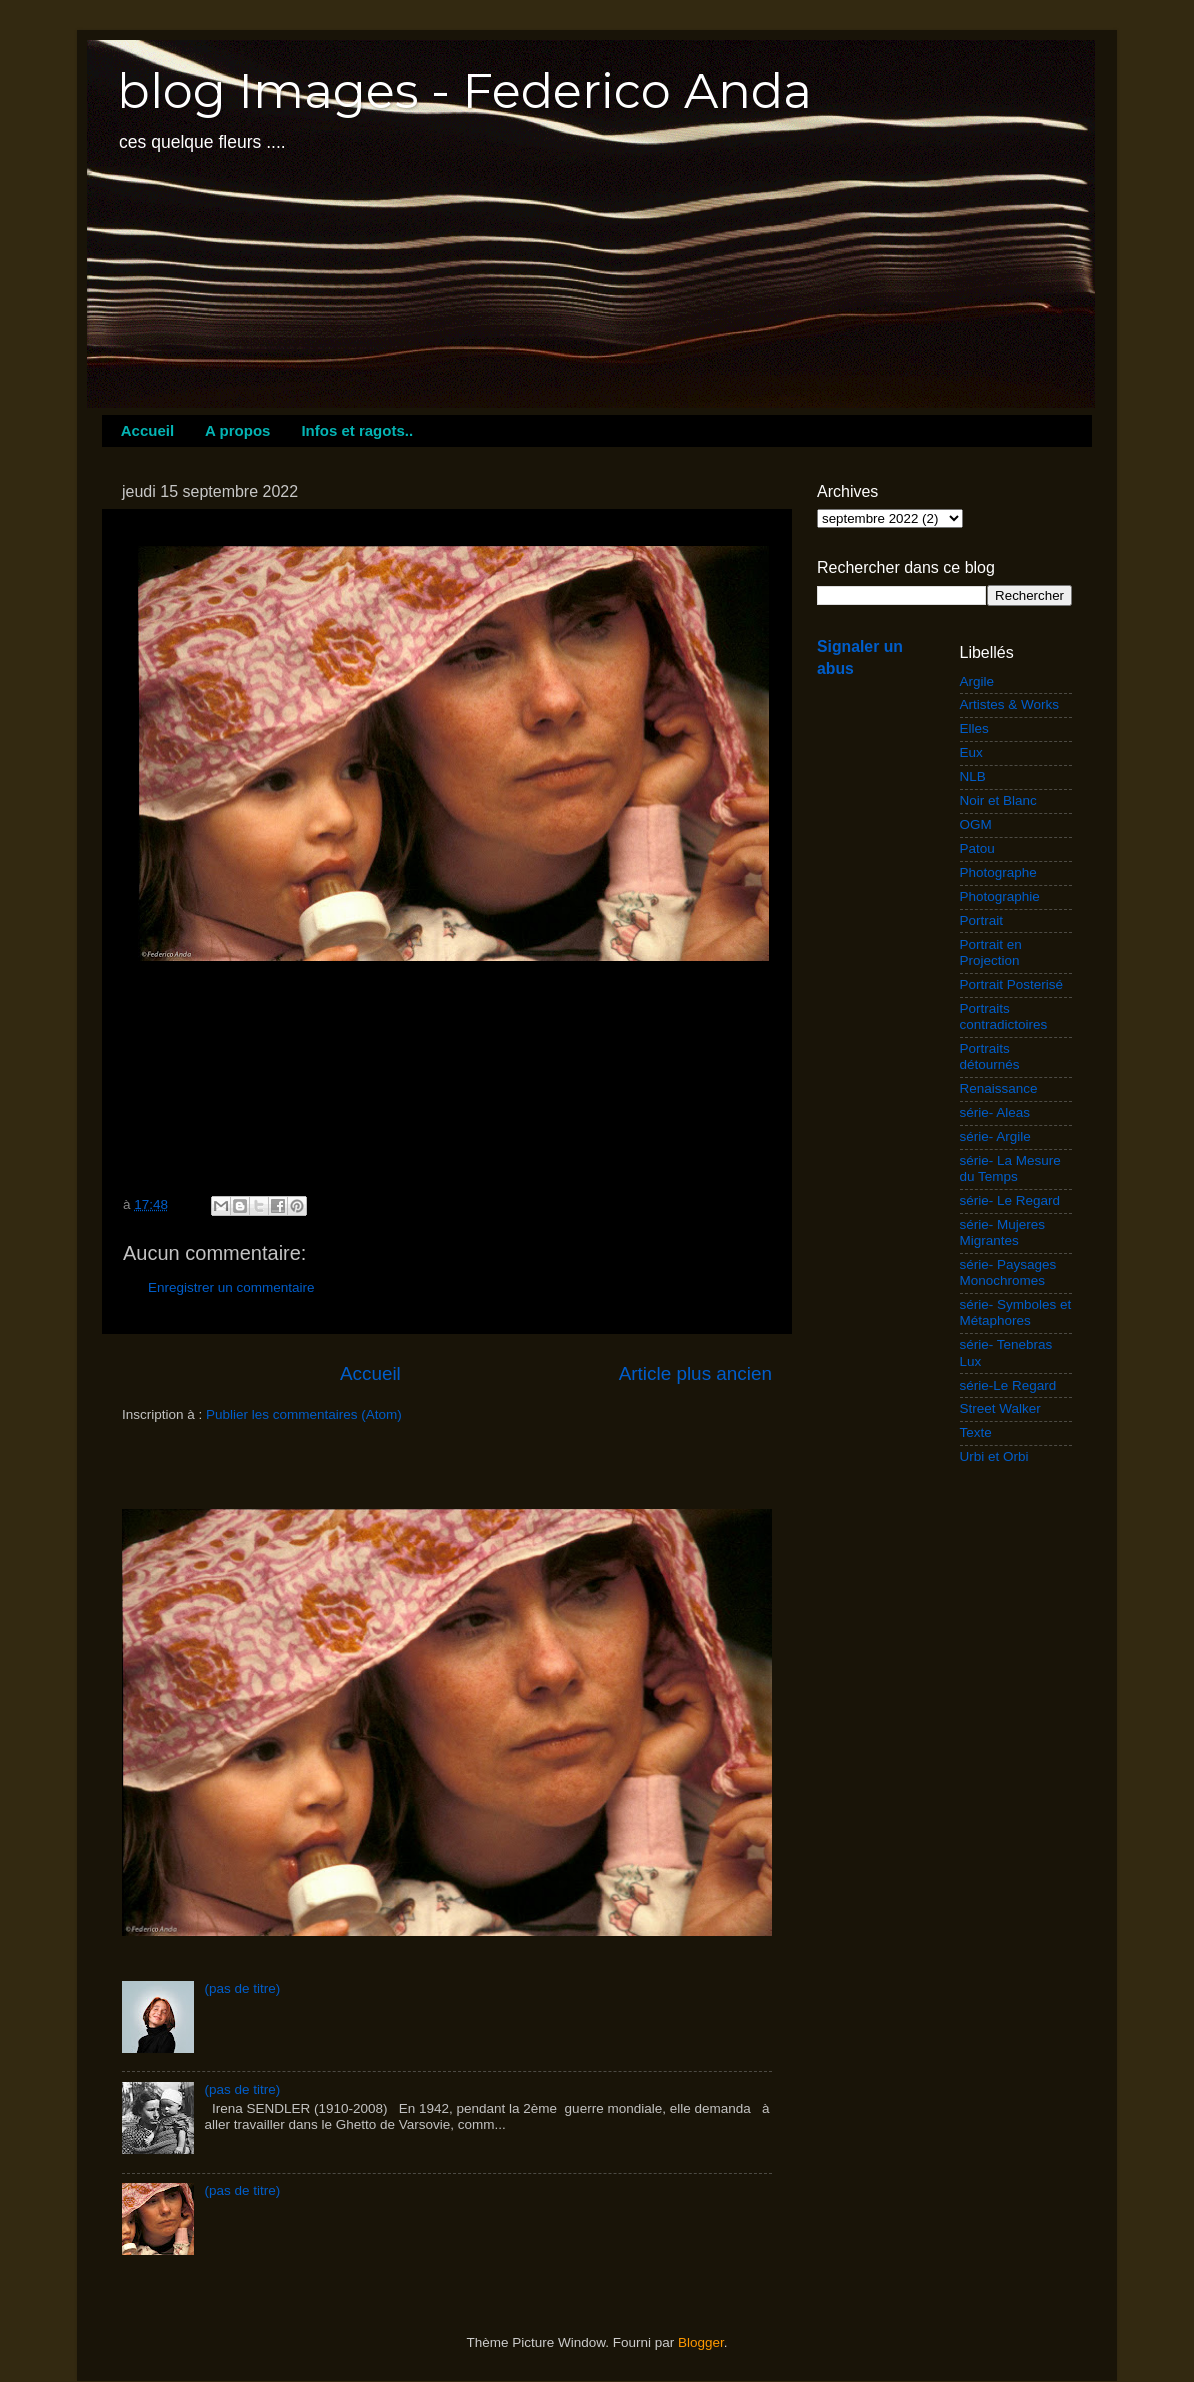 The image size is (1194, 2382). I want to click on Renaissance, so click(999, 1088).